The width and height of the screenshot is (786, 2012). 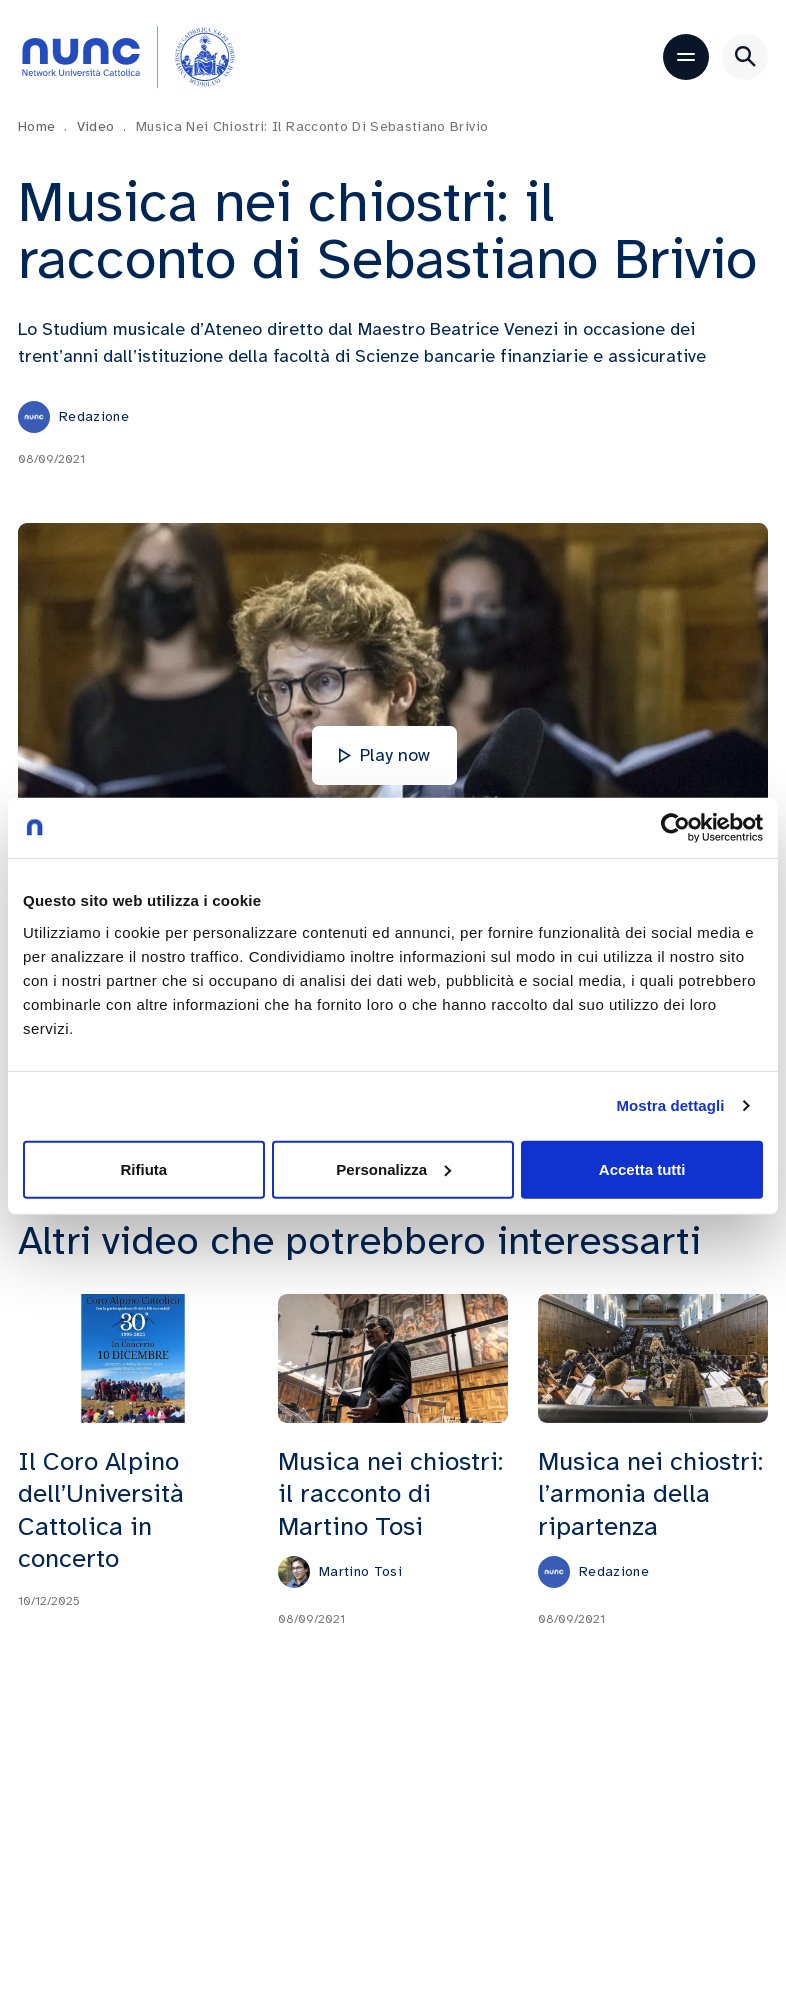 What do you see at coordinates (745, 57) in the screenshot?
I see `[Apri ricerca]` at bounding box center [745, 57].